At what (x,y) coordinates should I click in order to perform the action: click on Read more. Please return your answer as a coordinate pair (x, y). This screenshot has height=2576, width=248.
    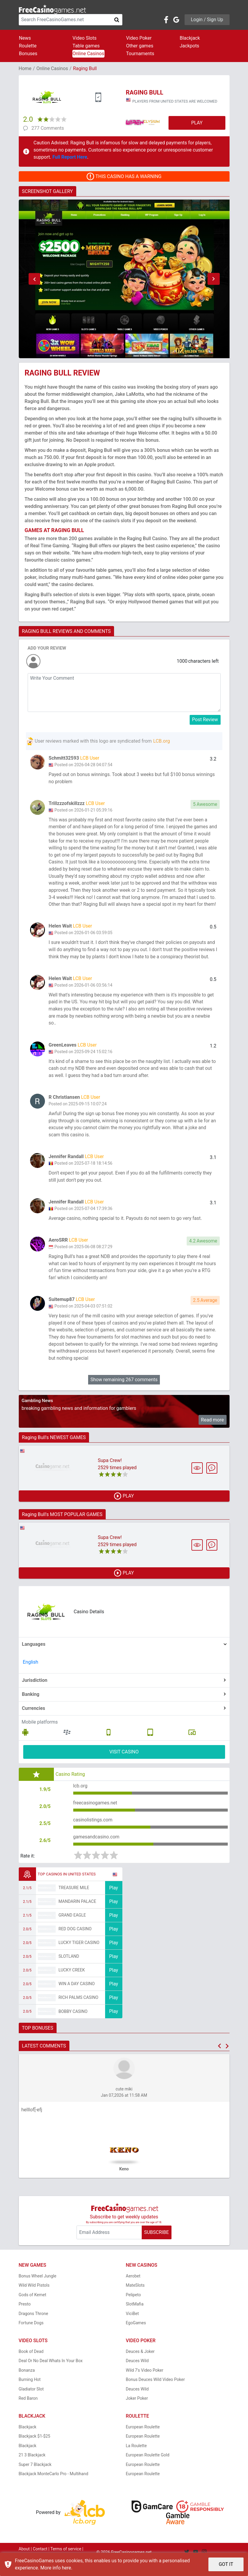
    Looking at the image, I should click on (212, 1433).